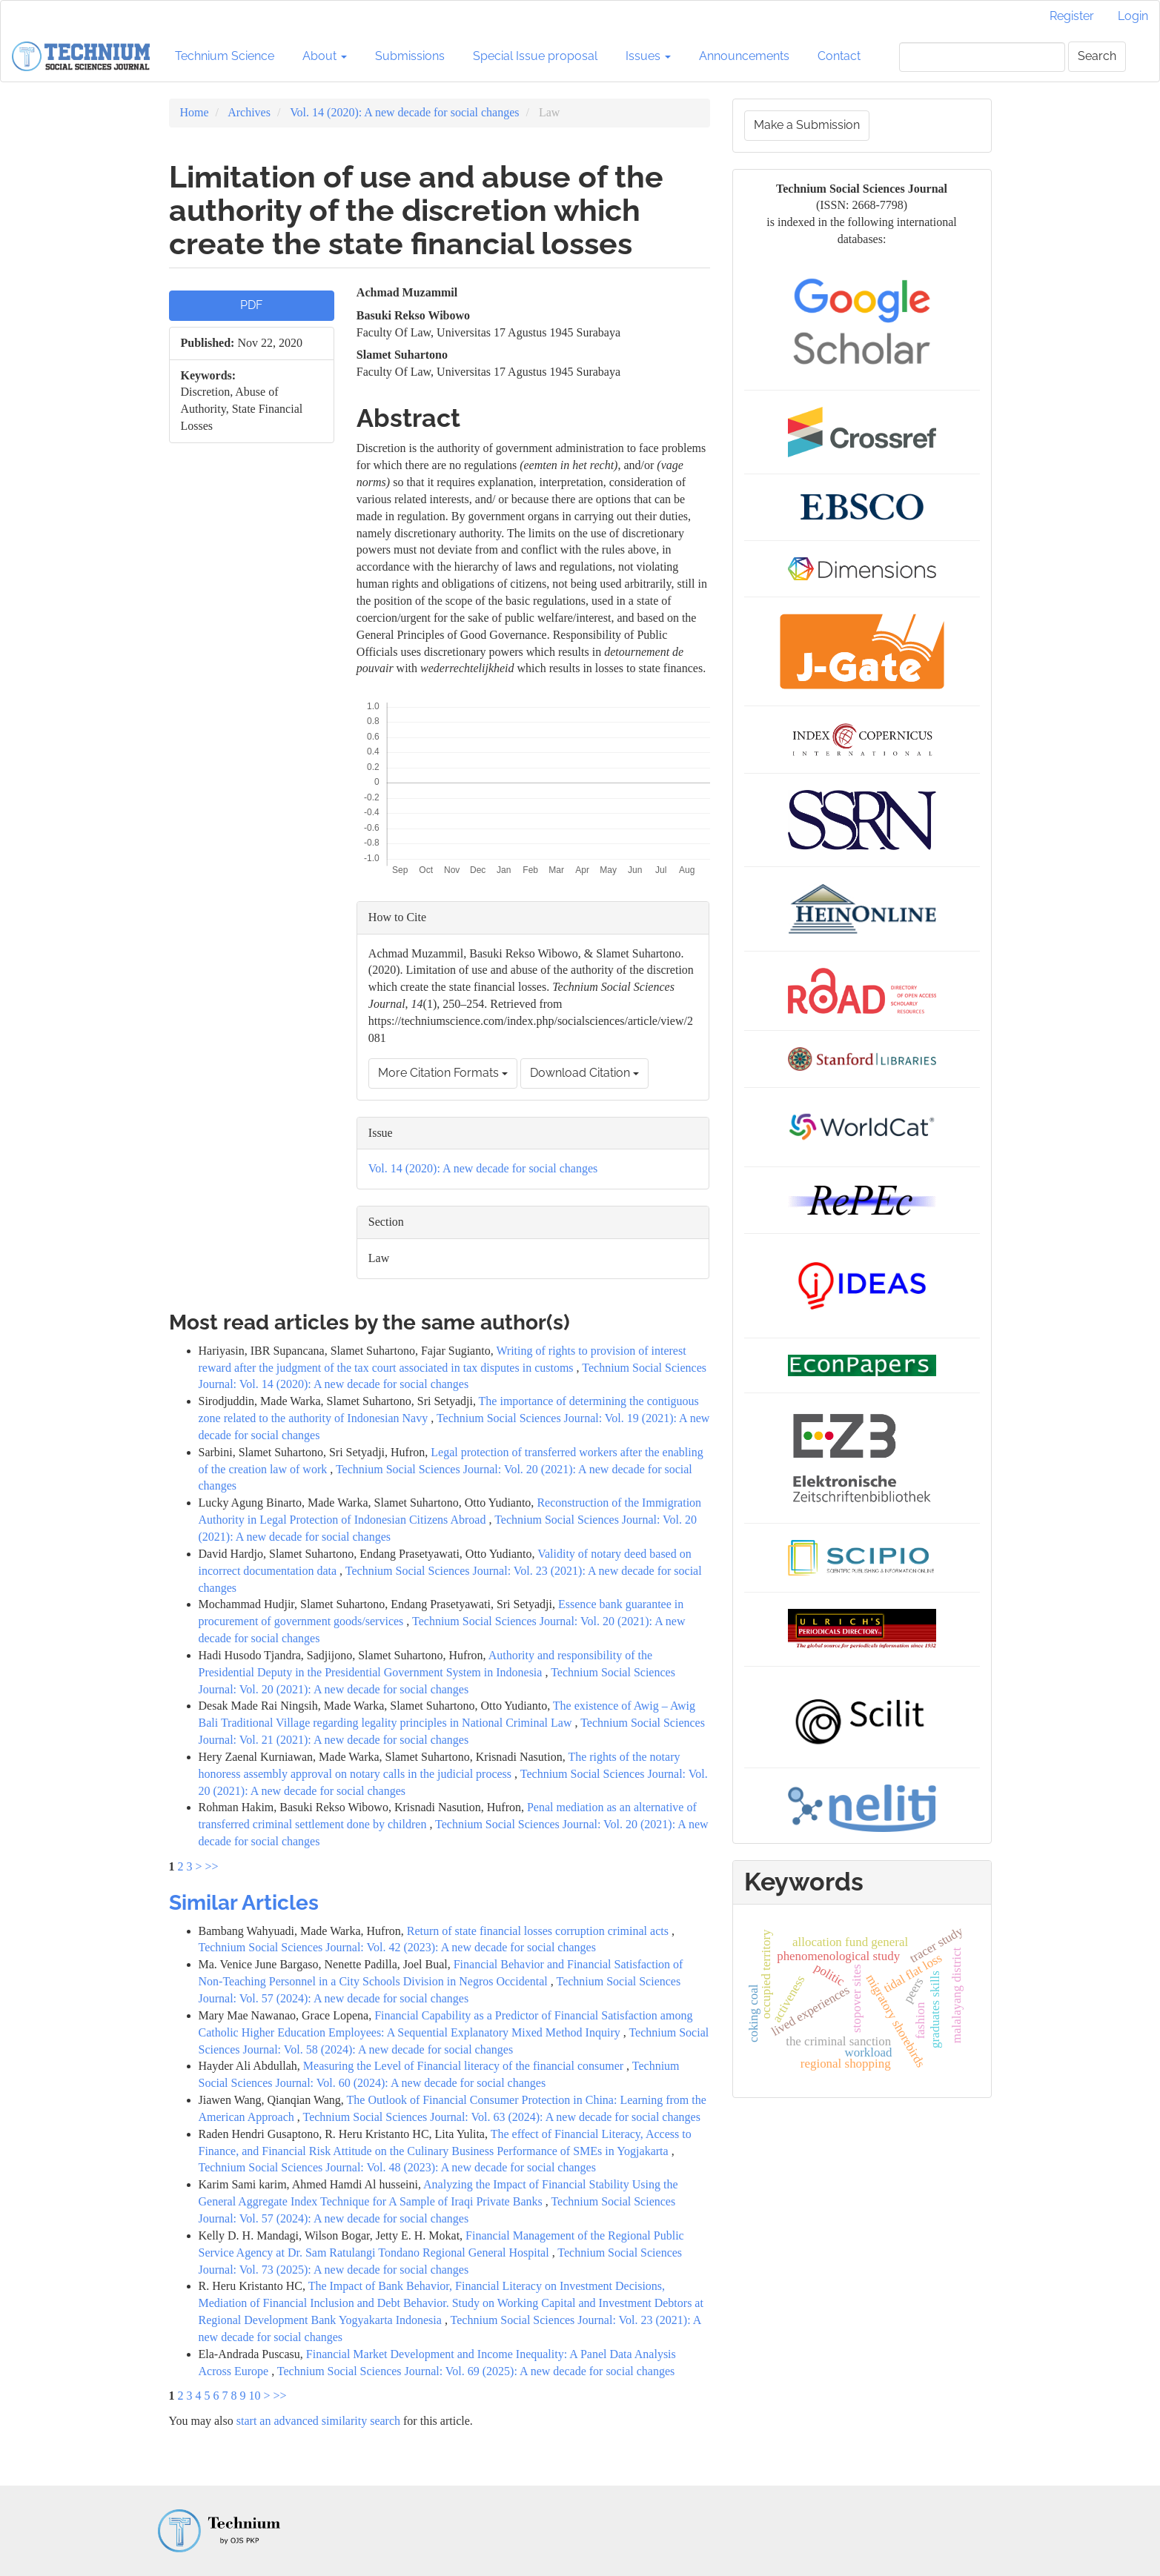  Describe the element at coordinates (1072, 16) in the screenshot. I see `Register` at that location.